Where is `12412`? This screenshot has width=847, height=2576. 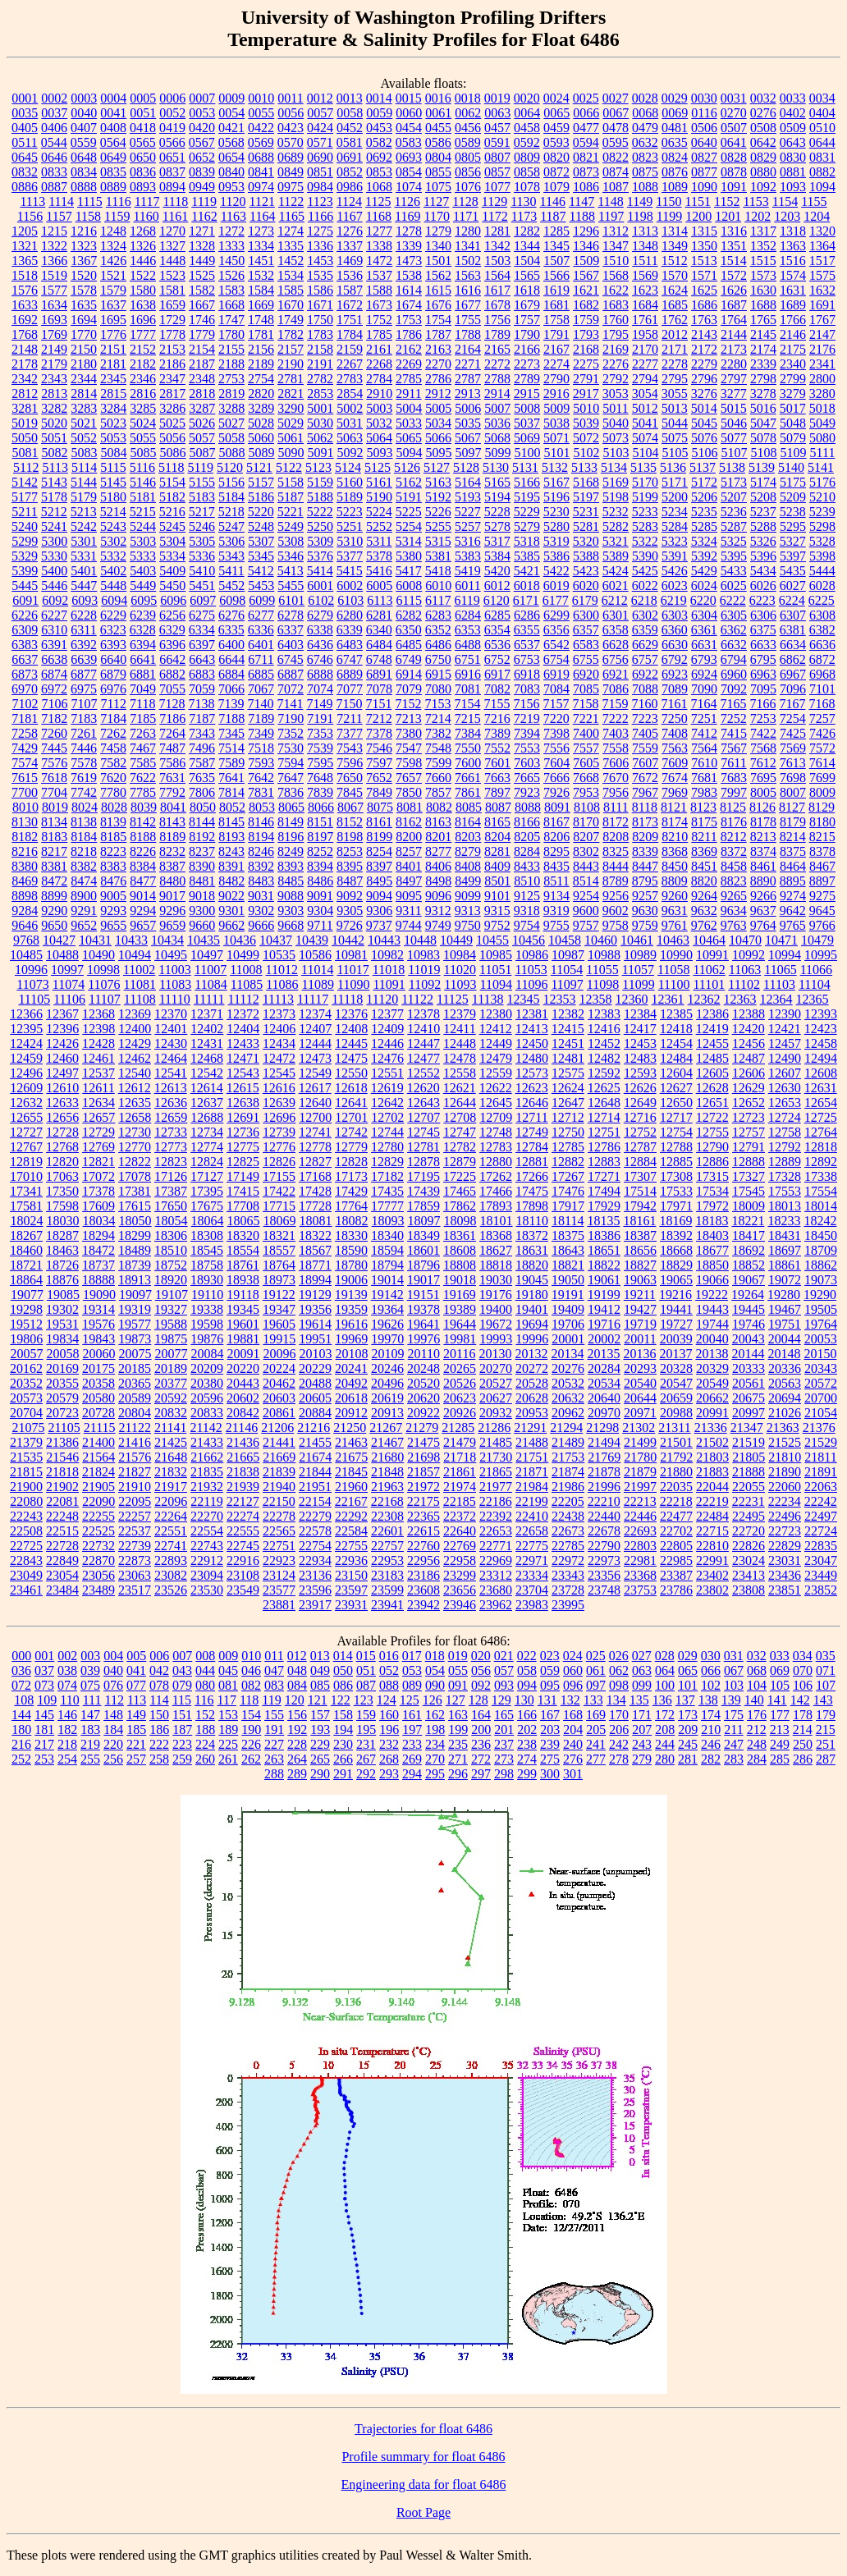
12412 is located at coordinates (495, 1029).